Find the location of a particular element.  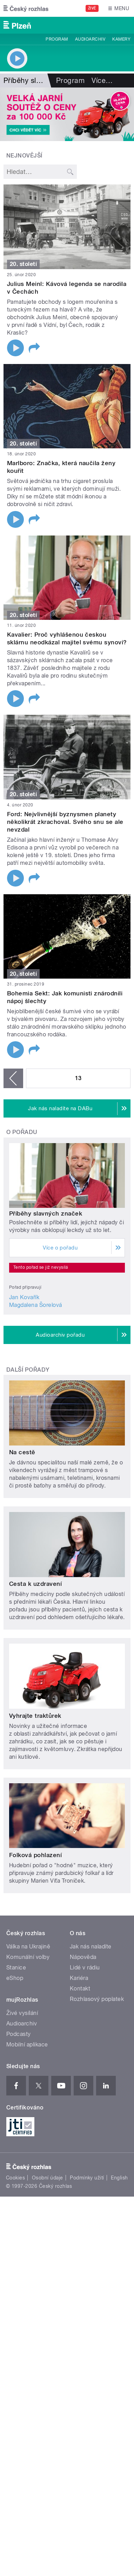

Živé vysílání is located at coordinates (22, 2013).